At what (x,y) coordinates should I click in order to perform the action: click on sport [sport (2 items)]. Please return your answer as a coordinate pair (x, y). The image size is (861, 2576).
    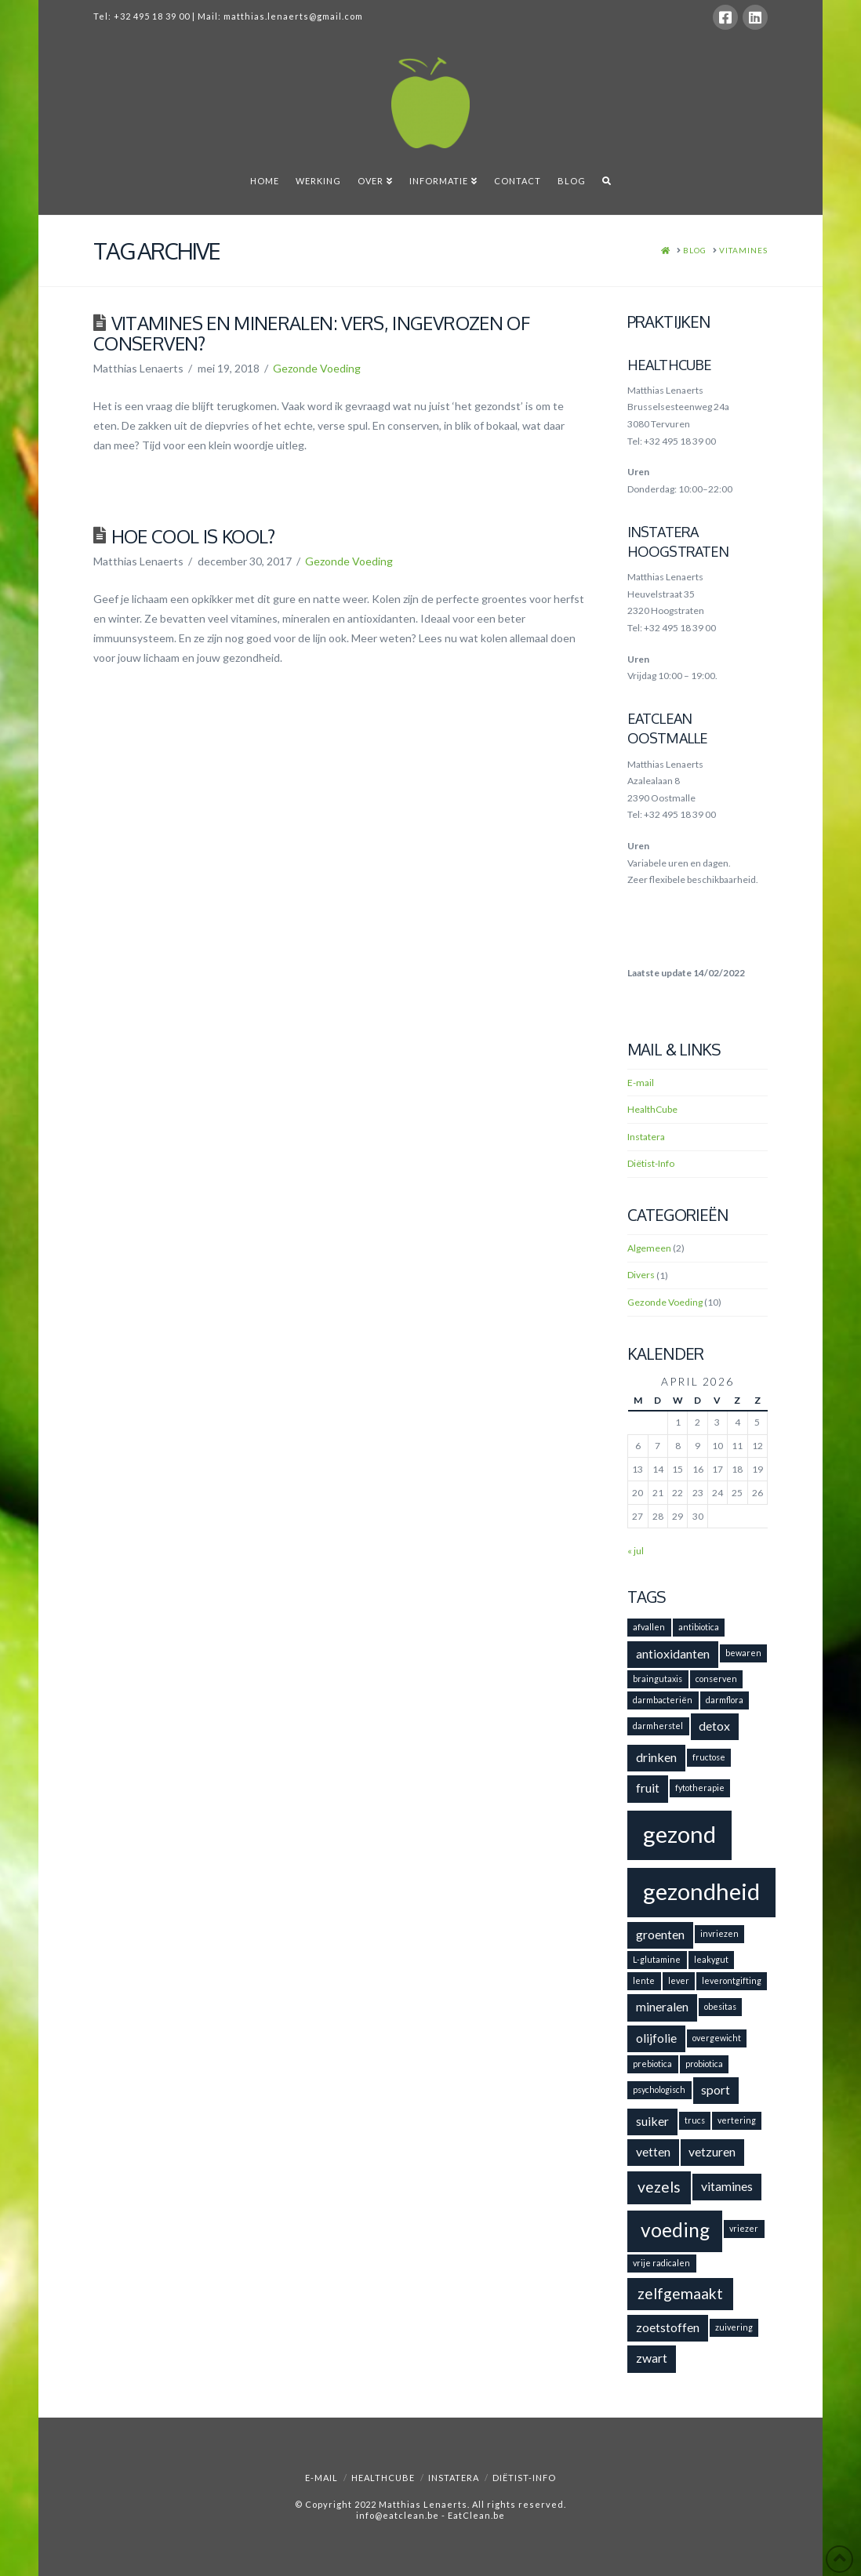
    Looking at the image, I should click on (715, 2089).